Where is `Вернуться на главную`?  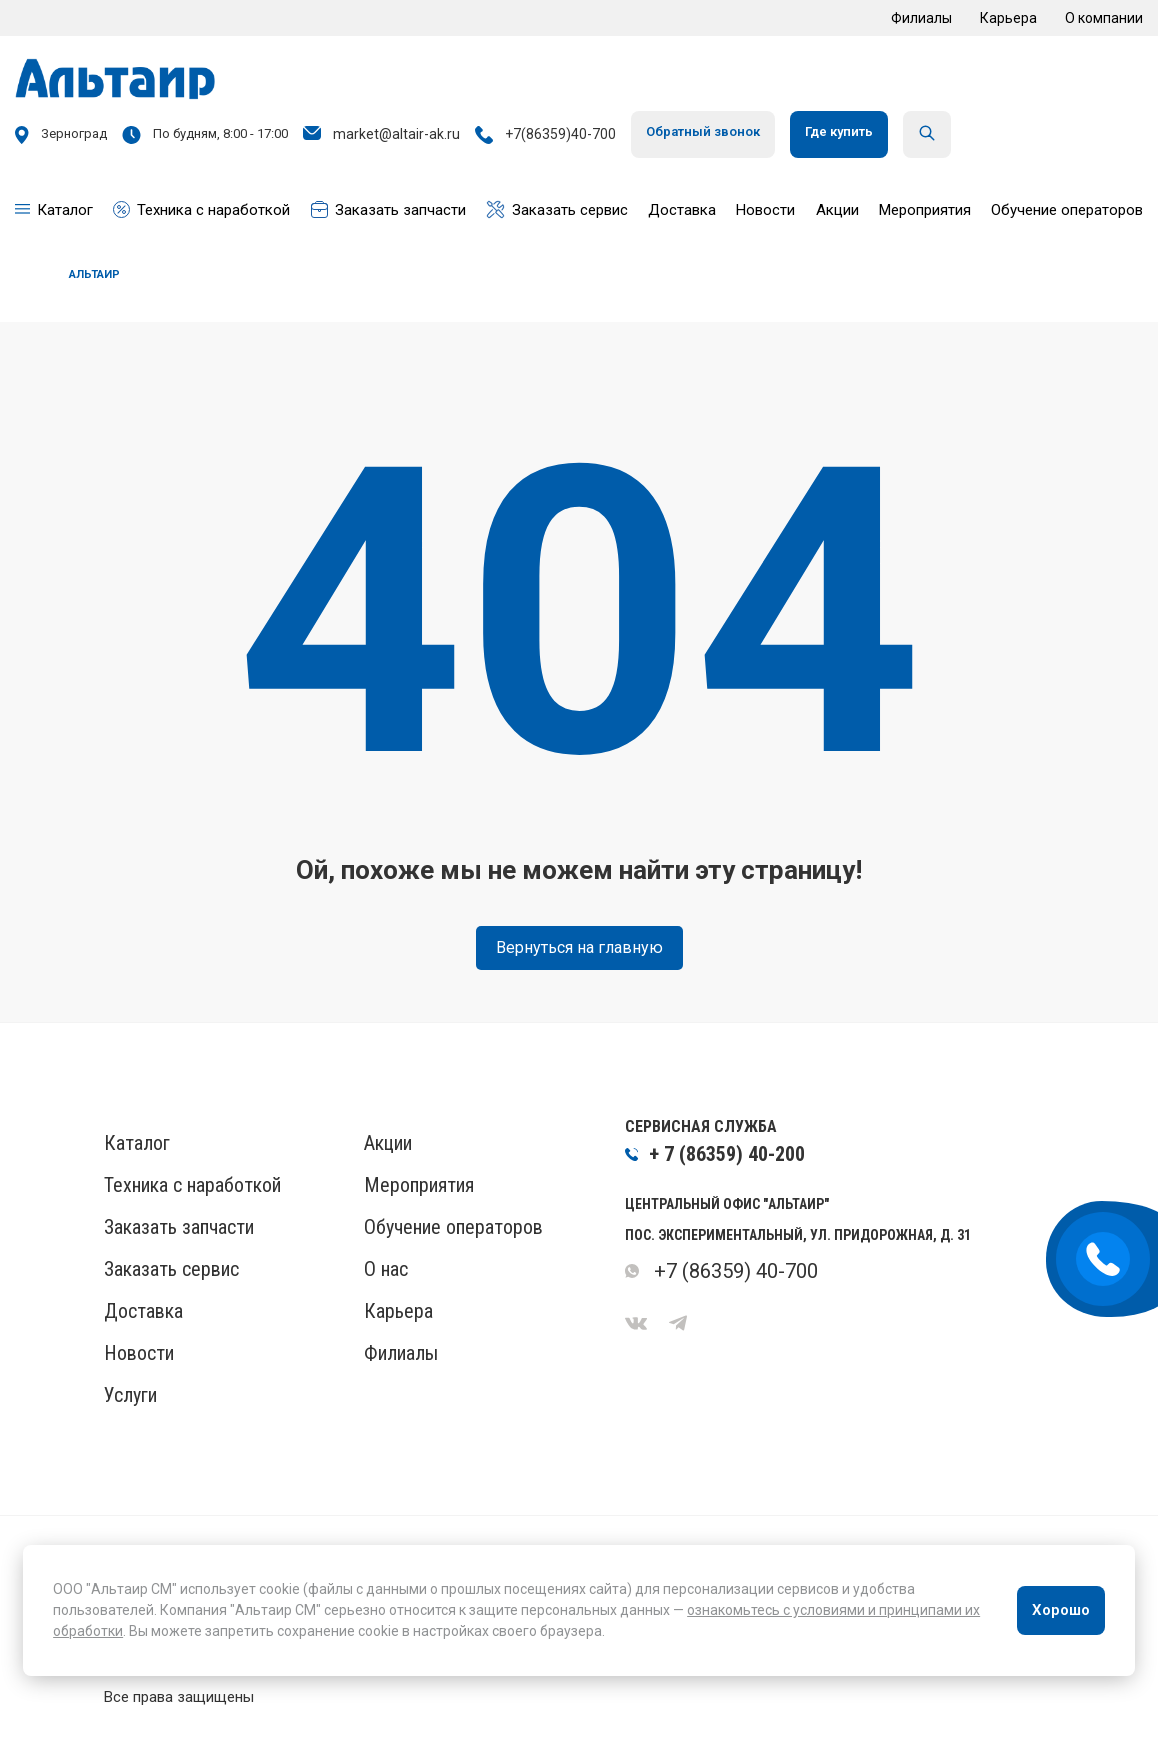
Вернуться на главную is located at coordinates (579, 947).